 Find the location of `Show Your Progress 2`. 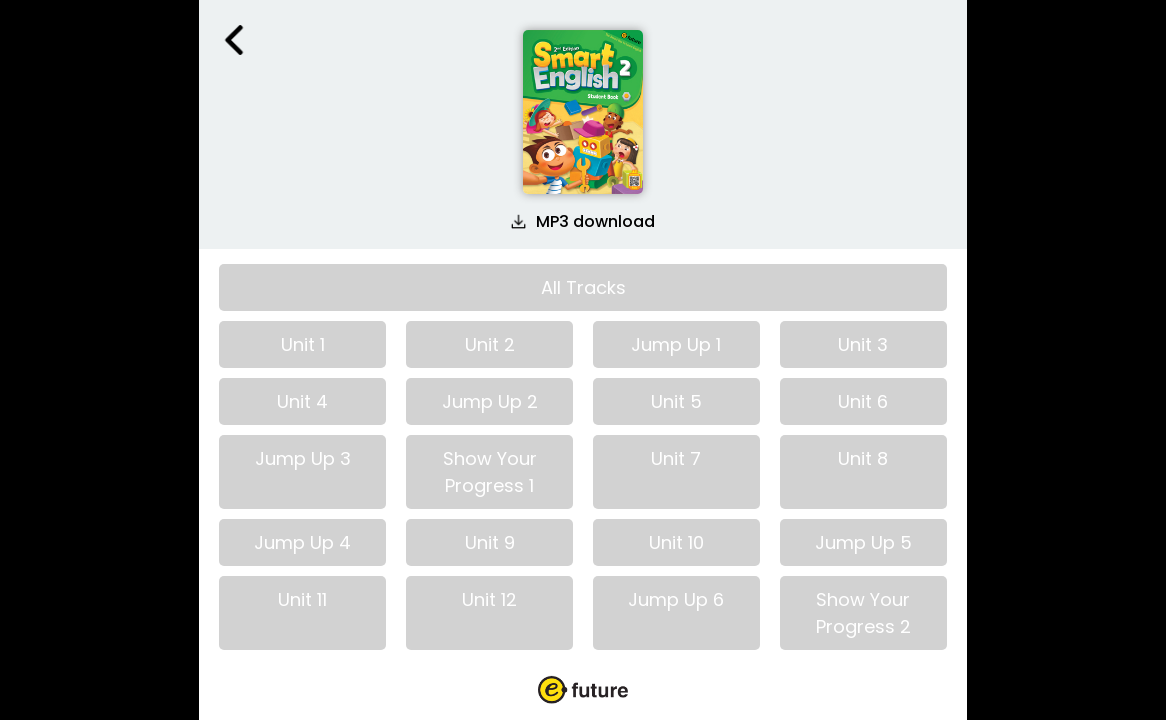

Show Your Progress 2 is located at coordinates (863, 613).